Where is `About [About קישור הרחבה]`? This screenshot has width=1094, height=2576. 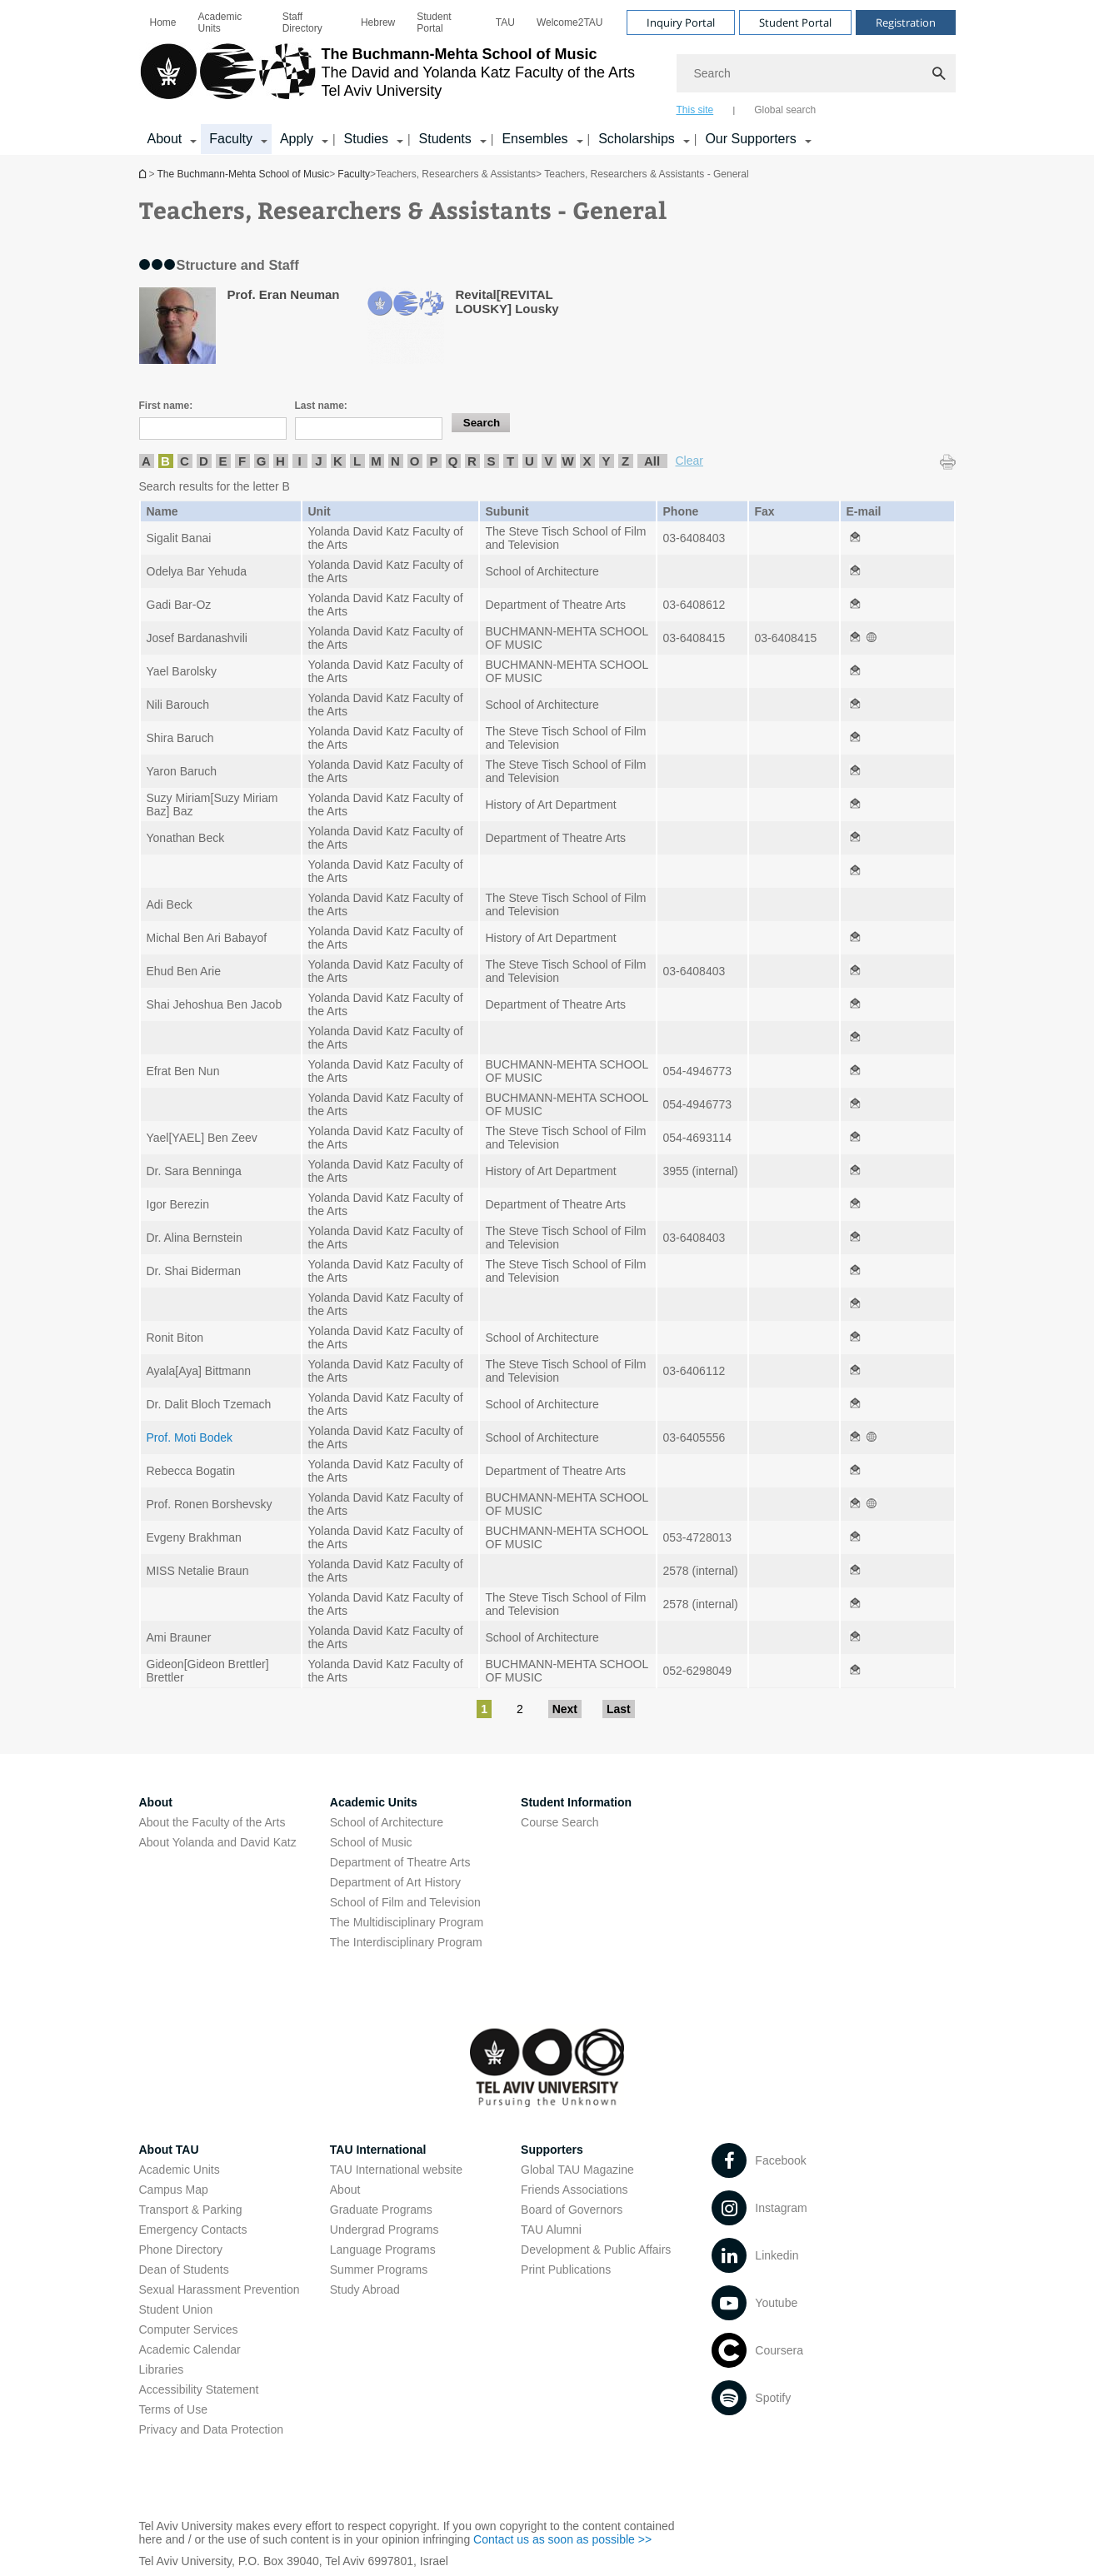 About [About קישור הרחבה] is located at coordinates (164, 139).